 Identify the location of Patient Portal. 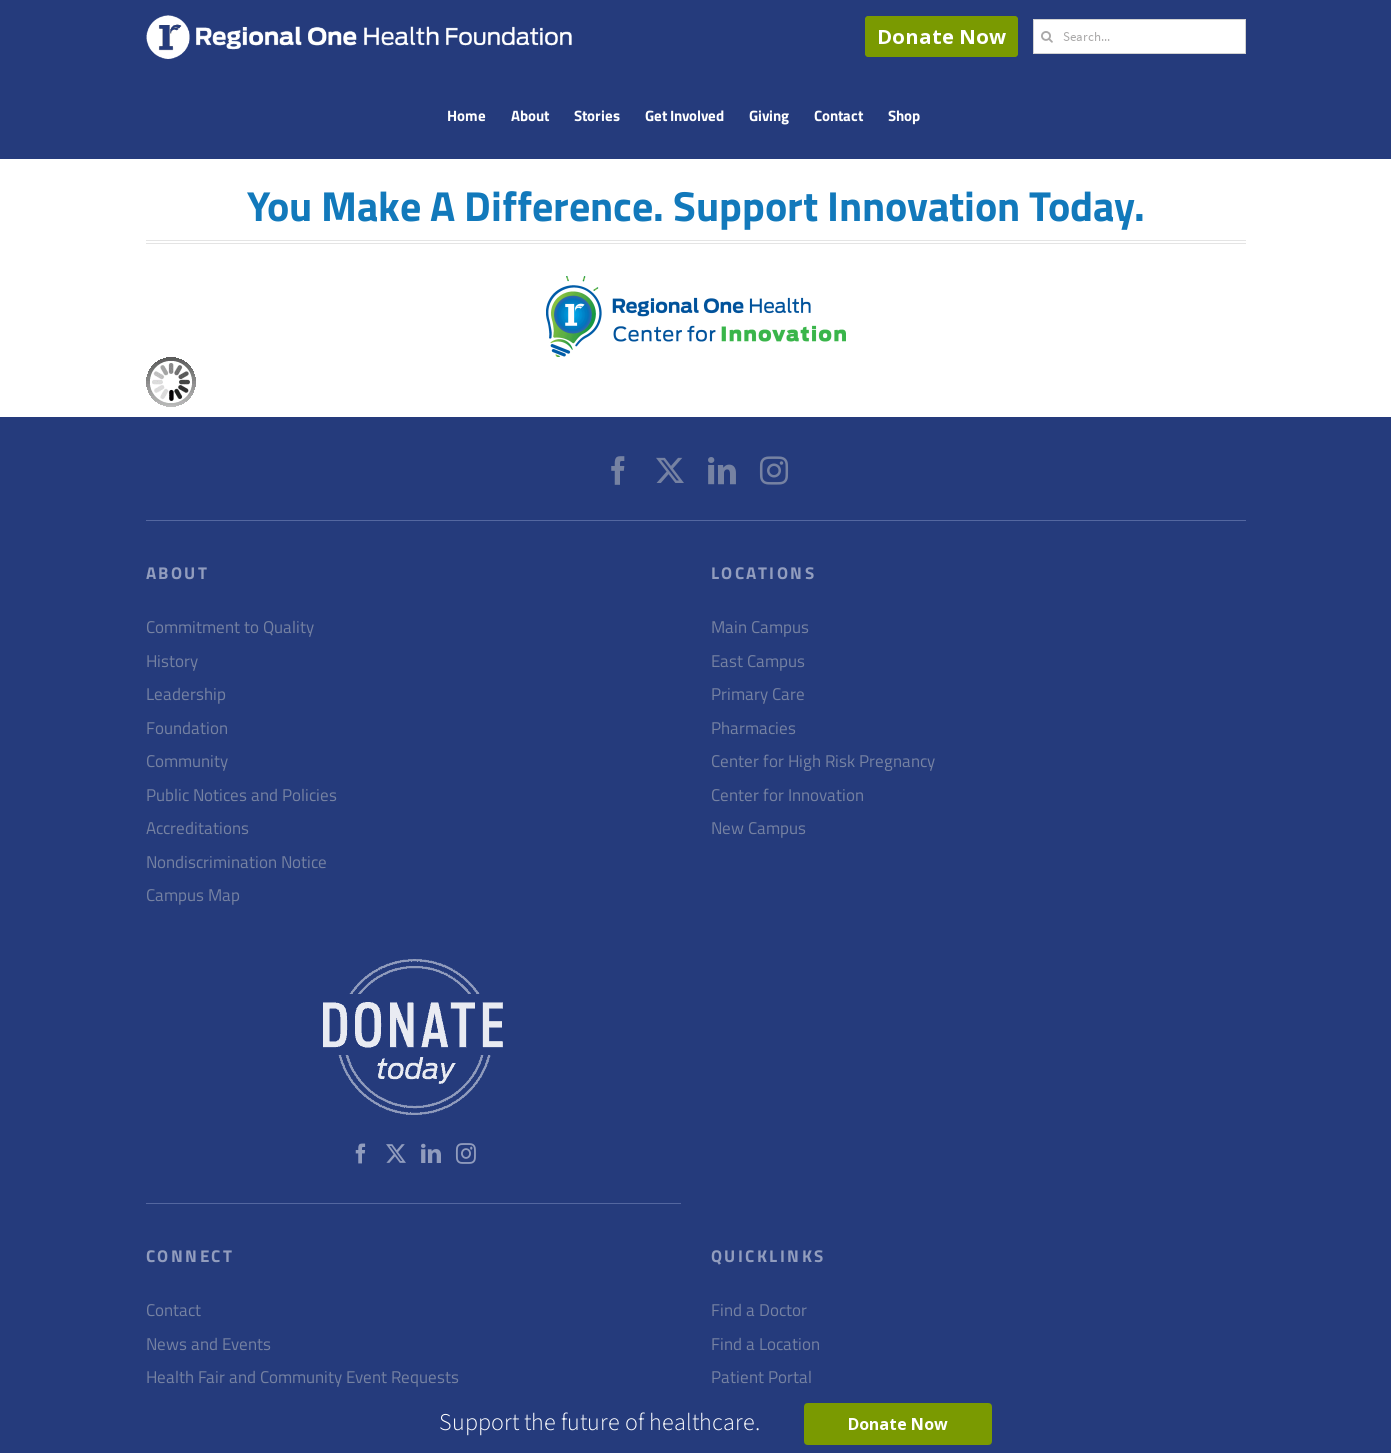
(761, 1377).